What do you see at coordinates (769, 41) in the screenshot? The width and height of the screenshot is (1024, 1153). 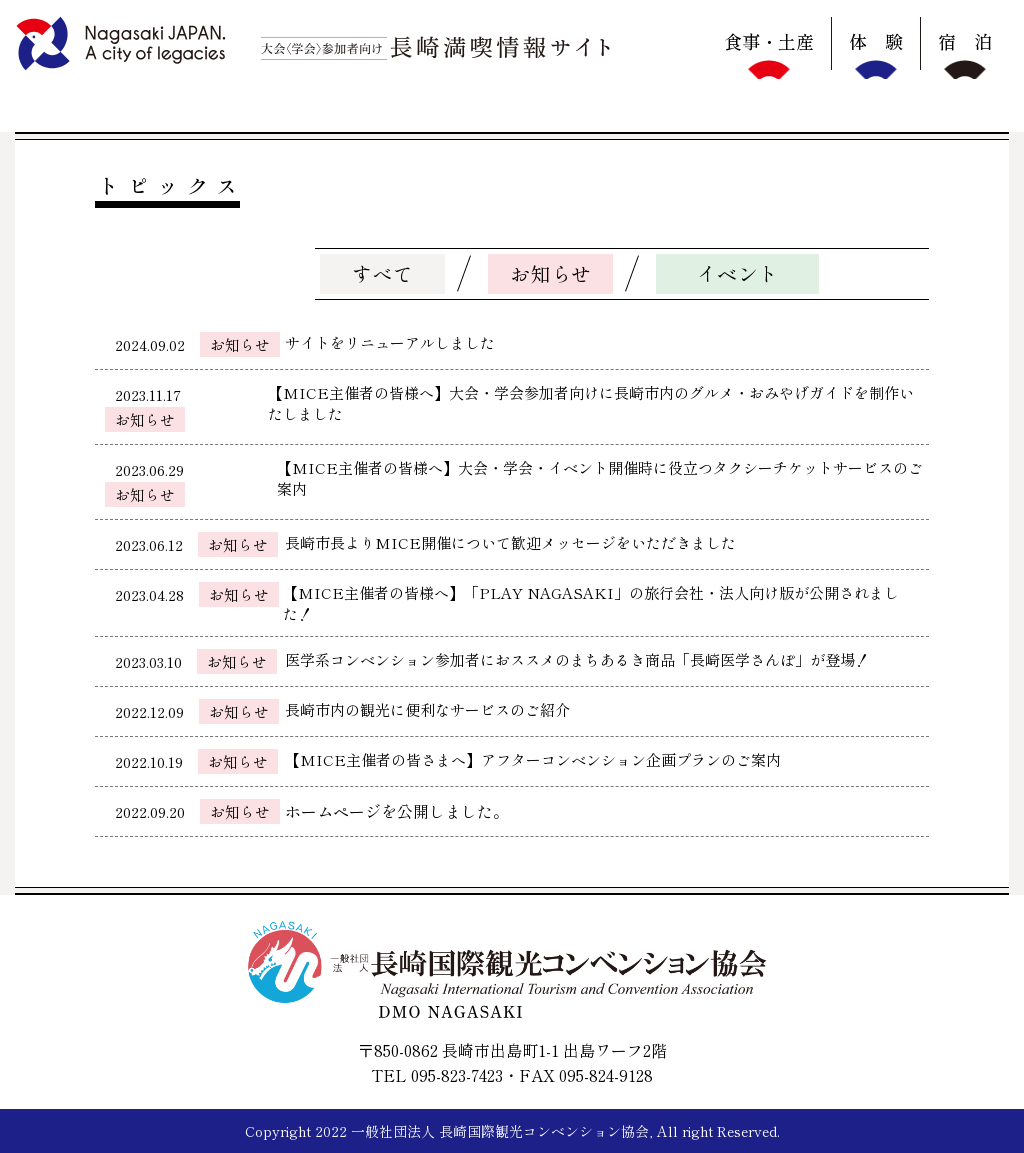 I see `食事・土産` at bounding box center [769, 41].